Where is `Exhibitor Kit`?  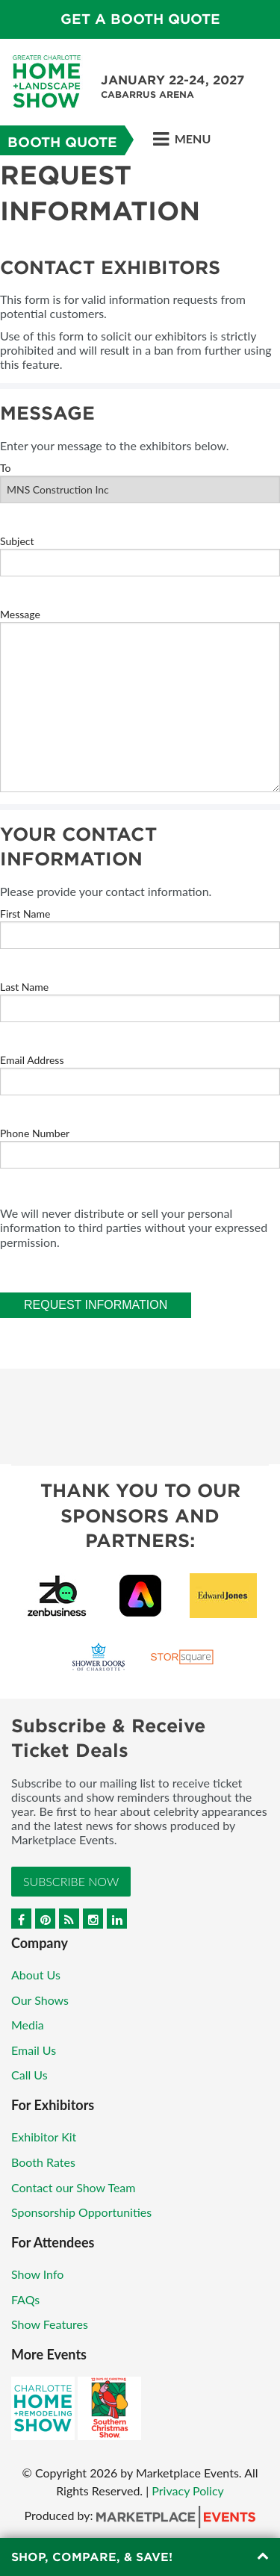
Exhibitor Kit is located at coordinates (43, 2136).